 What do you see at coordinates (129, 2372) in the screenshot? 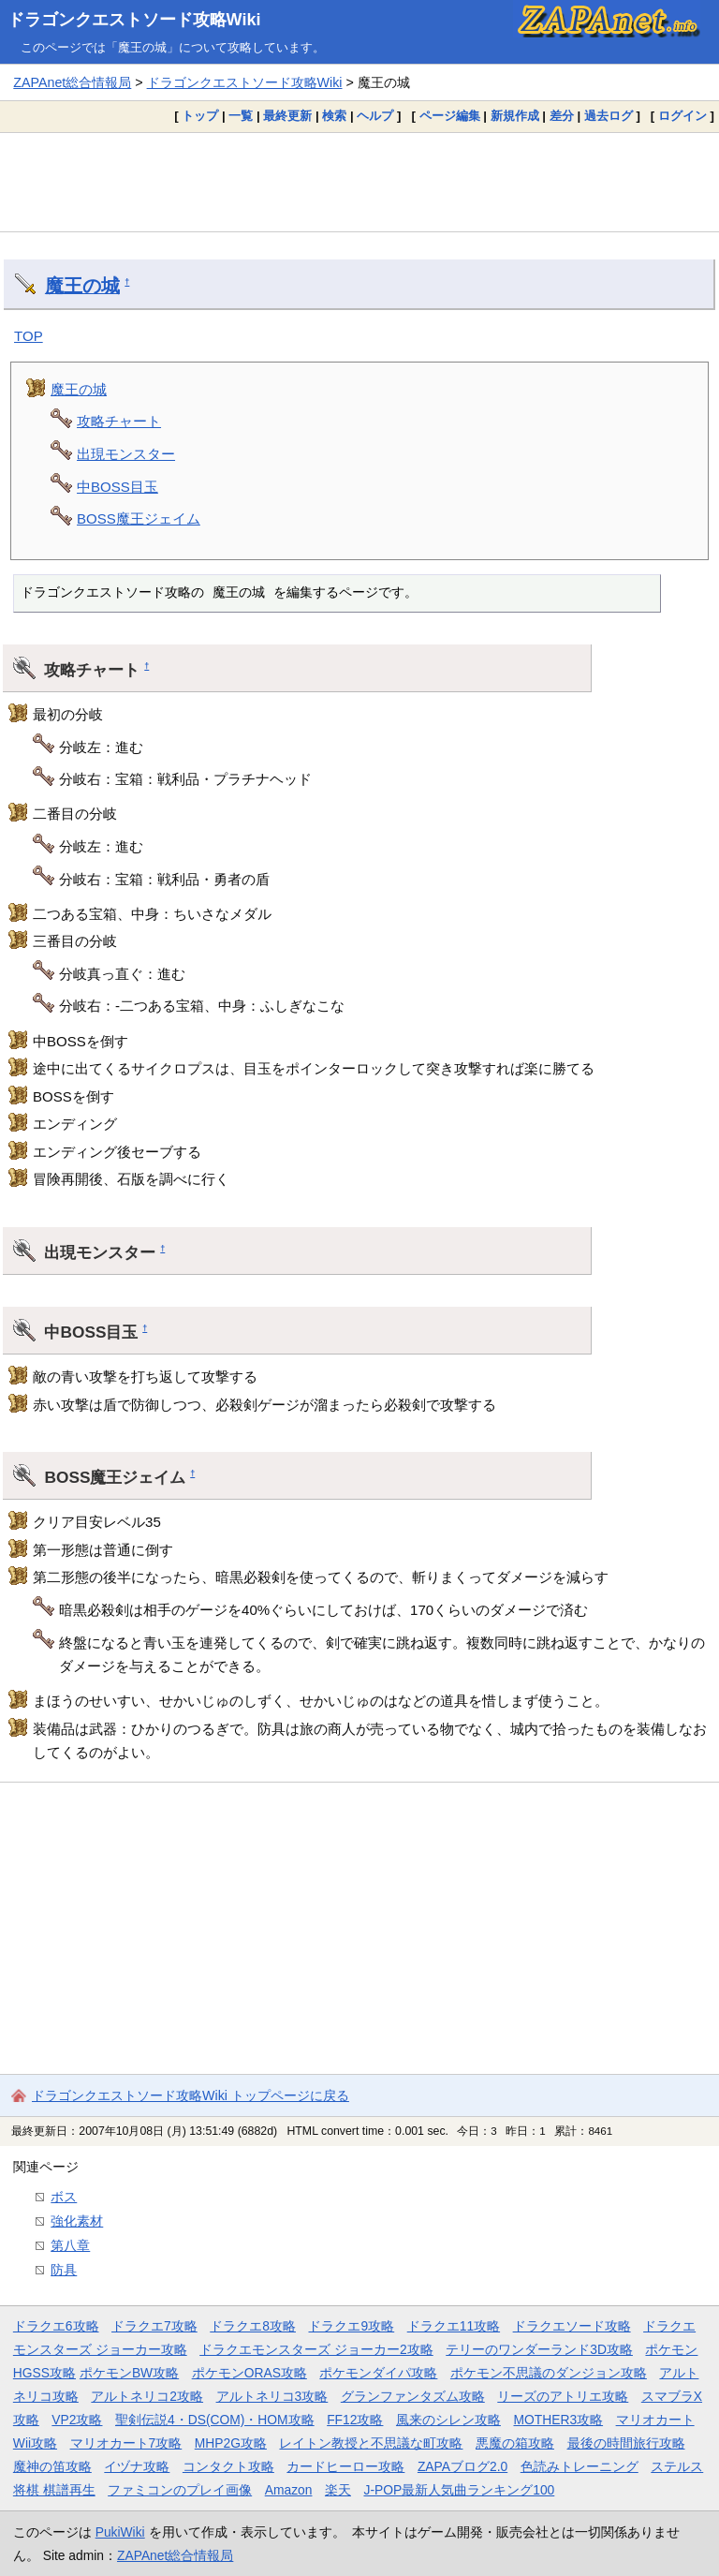
I see `ポケモンBW攻略` at bounding box center [129, 2372].